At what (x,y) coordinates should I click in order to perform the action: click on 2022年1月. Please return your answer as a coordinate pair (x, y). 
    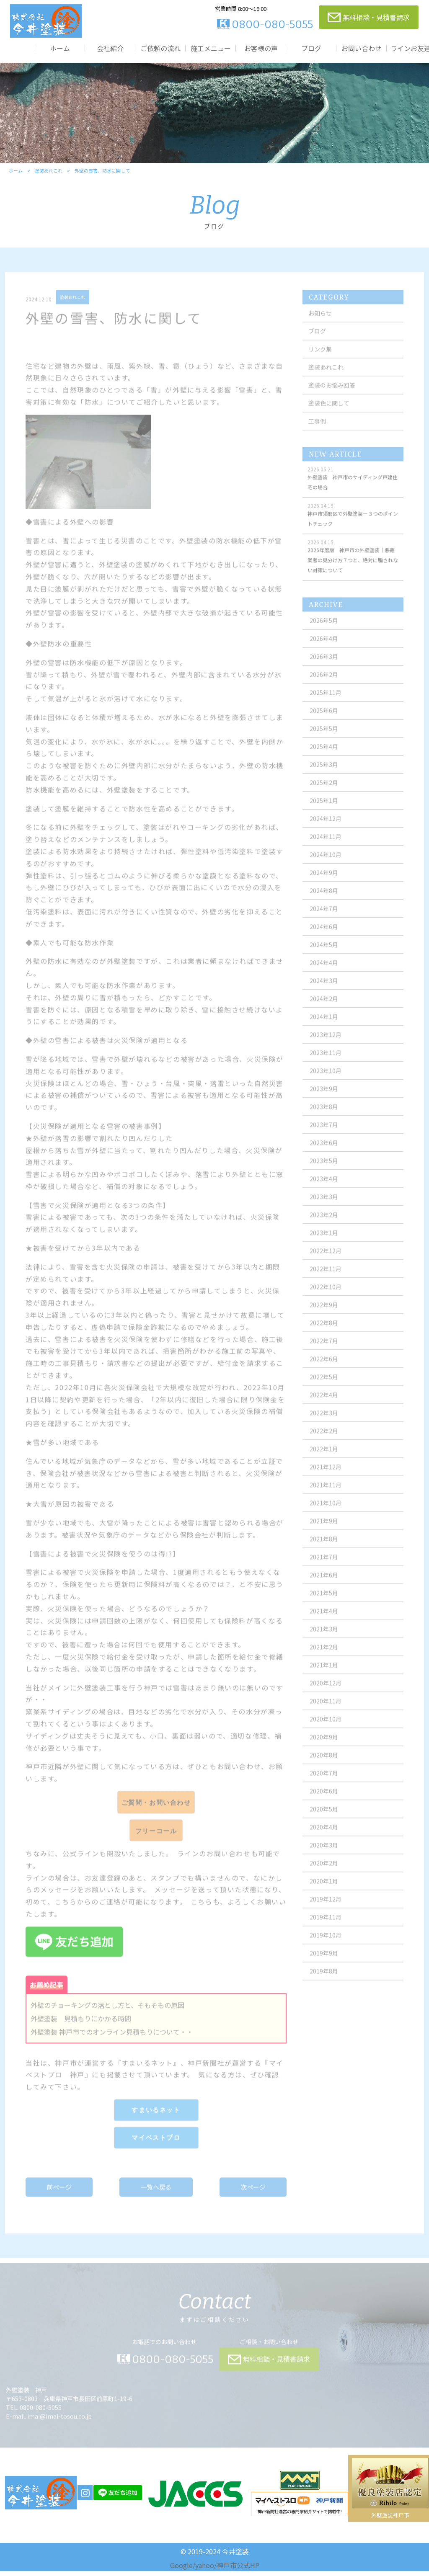
    Looking at the image, I should click on (325, 1461).